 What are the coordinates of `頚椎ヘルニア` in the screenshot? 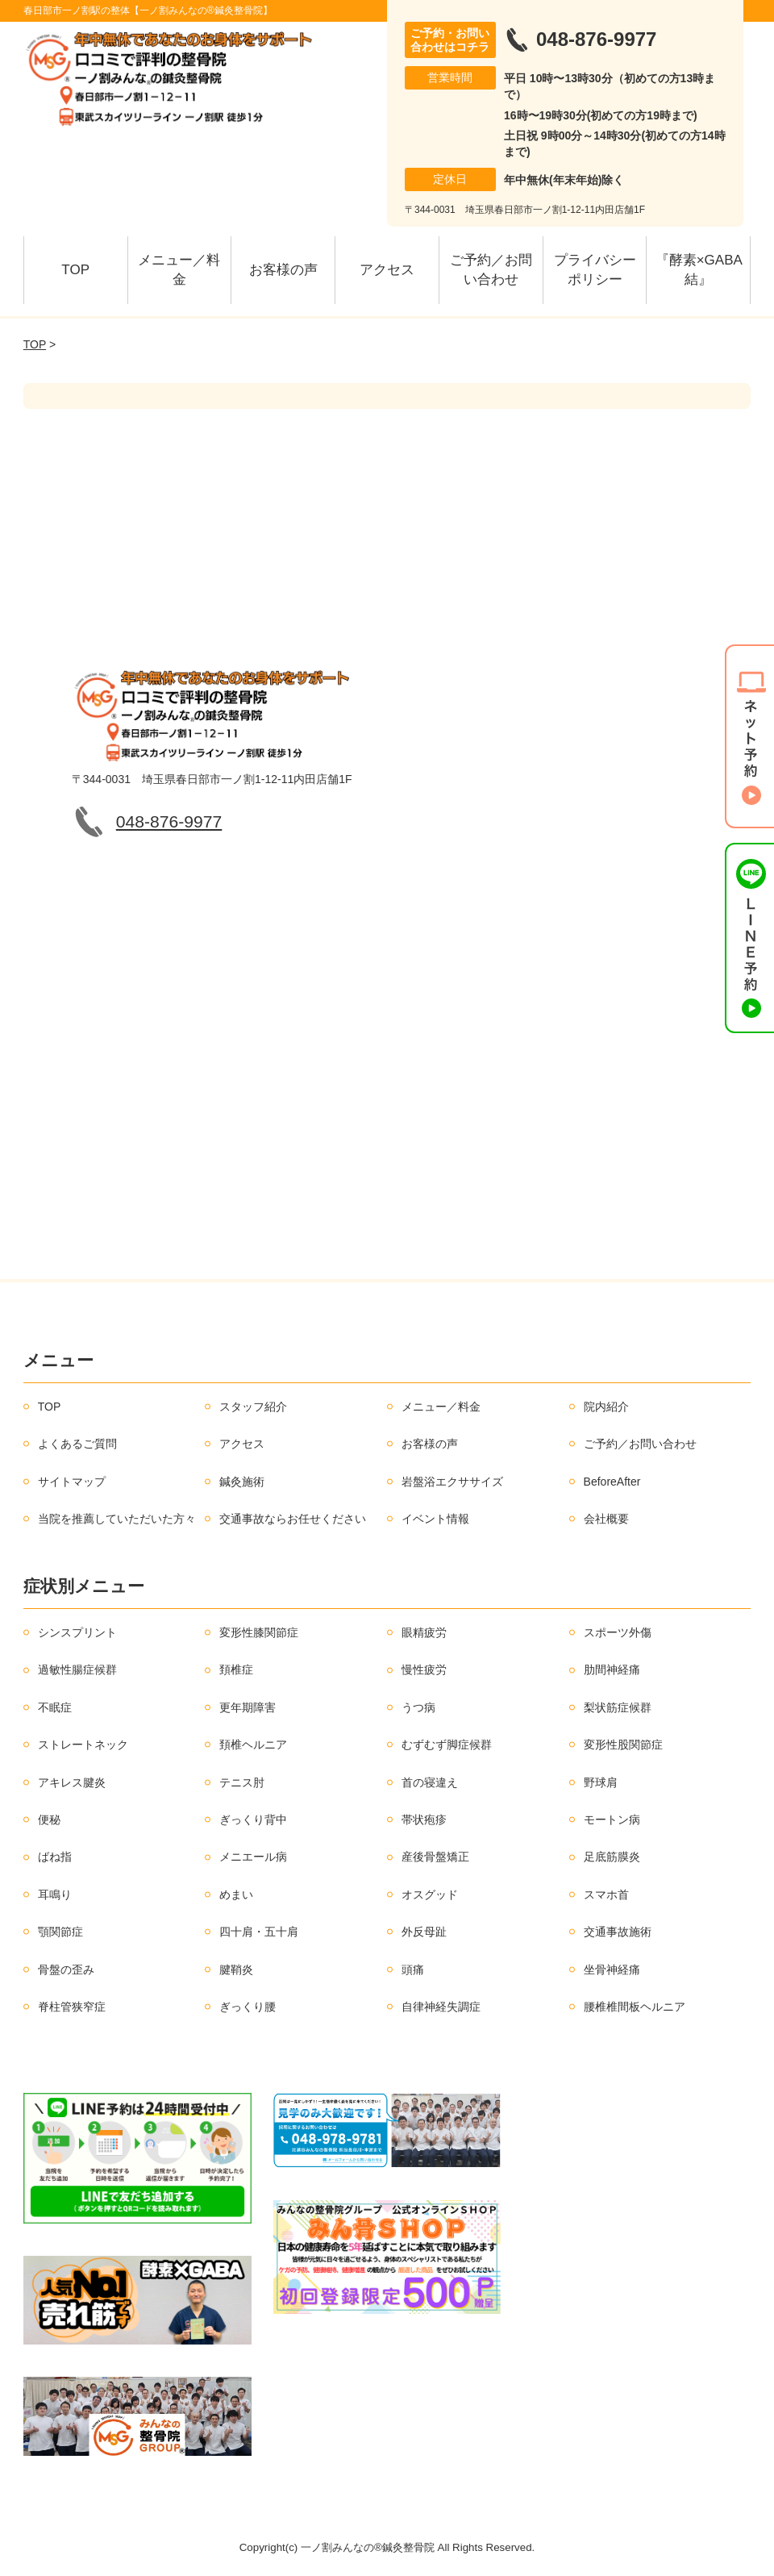 It's located at (253, 1744).